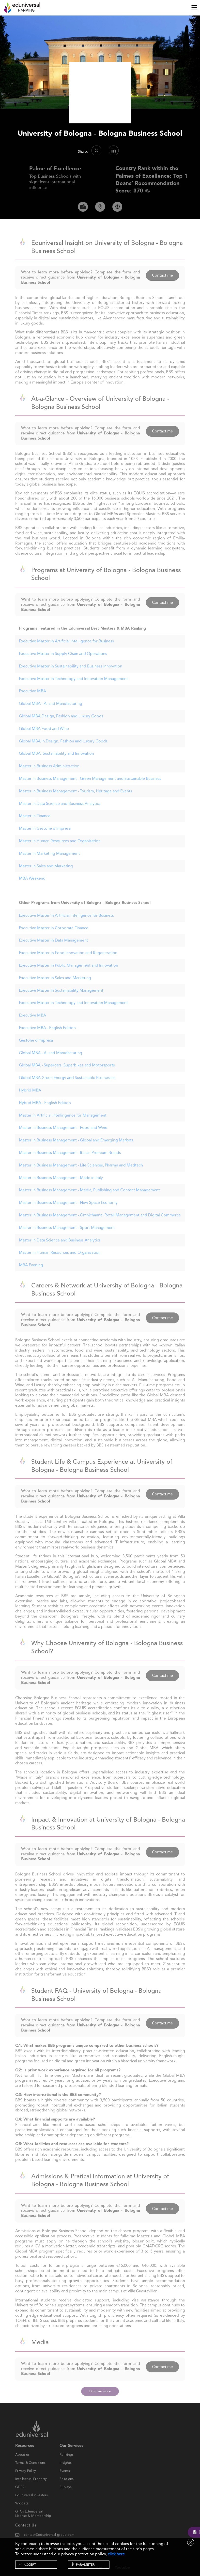 This screenshot has height=2576, width=200. I want to click on MBA Evening, so click(31, 1278).